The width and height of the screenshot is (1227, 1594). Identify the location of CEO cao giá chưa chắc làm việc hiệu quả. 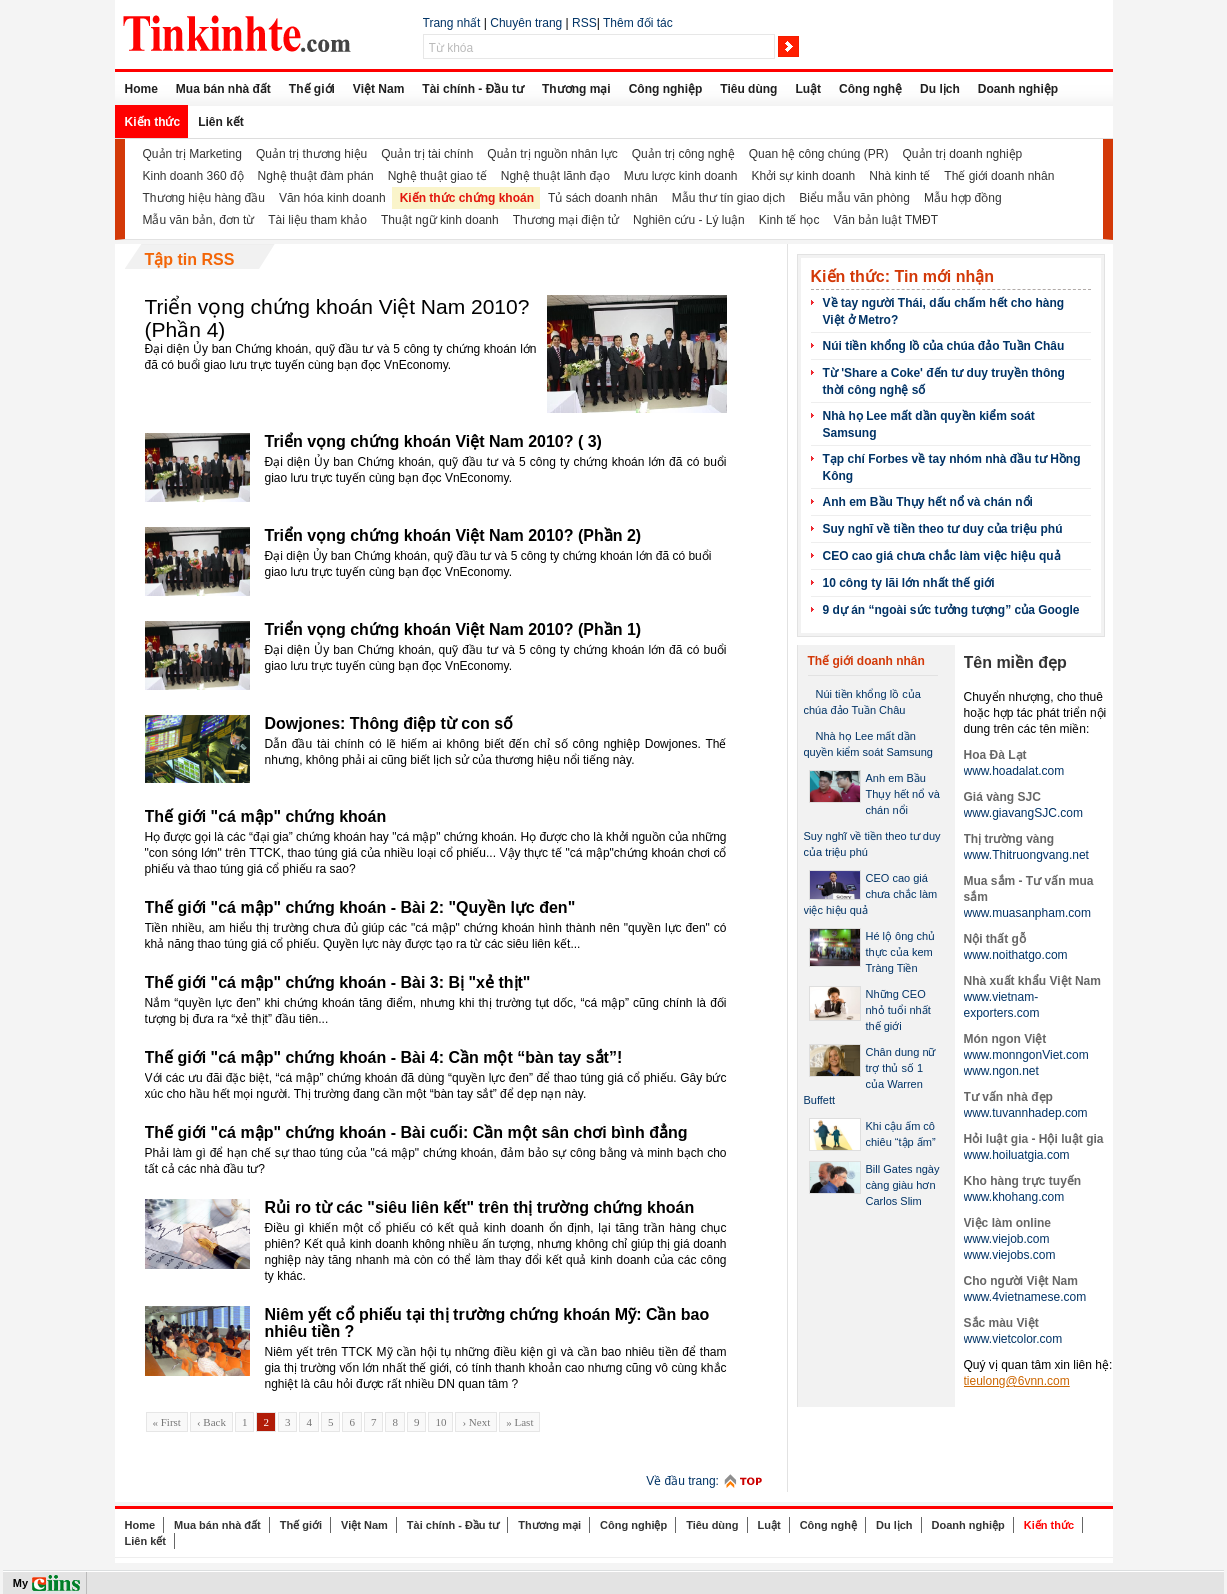
(942, 556).